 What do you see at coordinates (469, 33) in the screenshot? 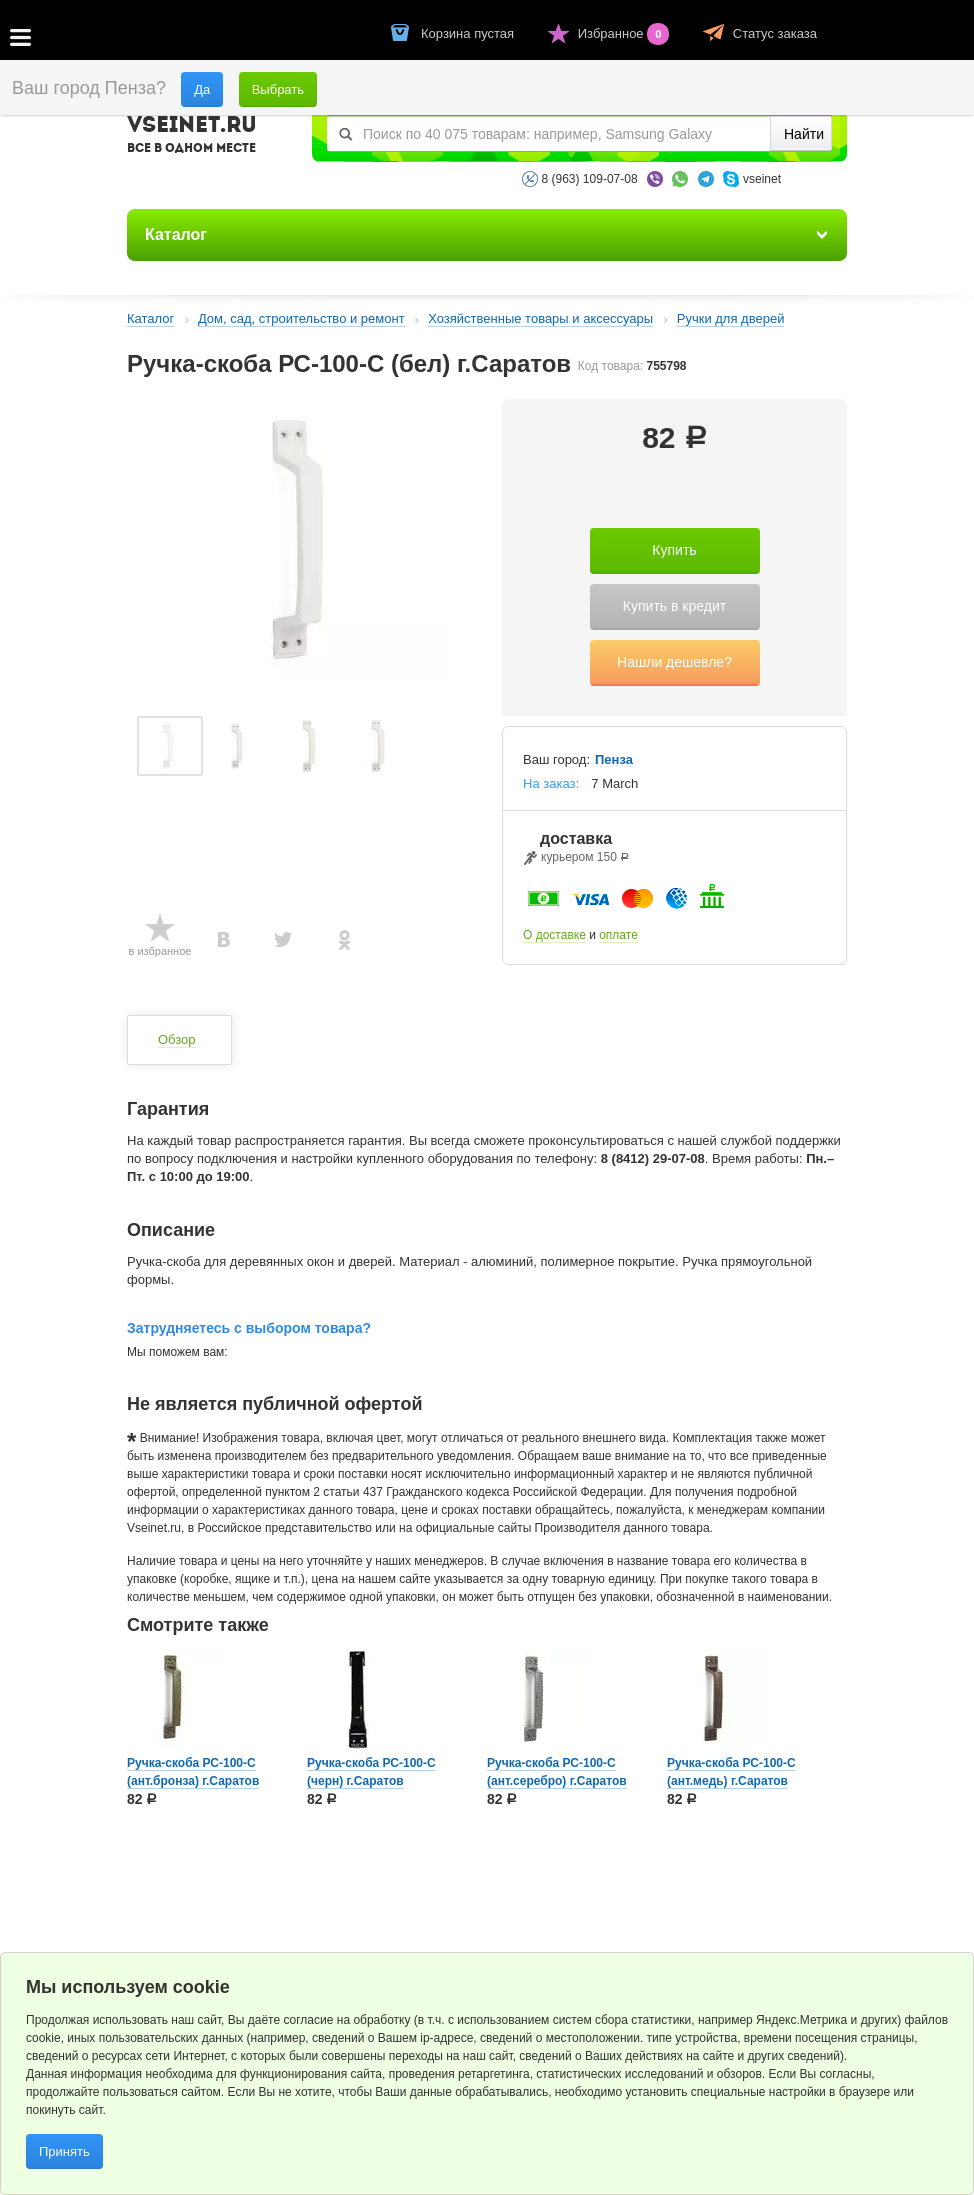
I see `Корзина пустая` at bounding box center [469, 33].